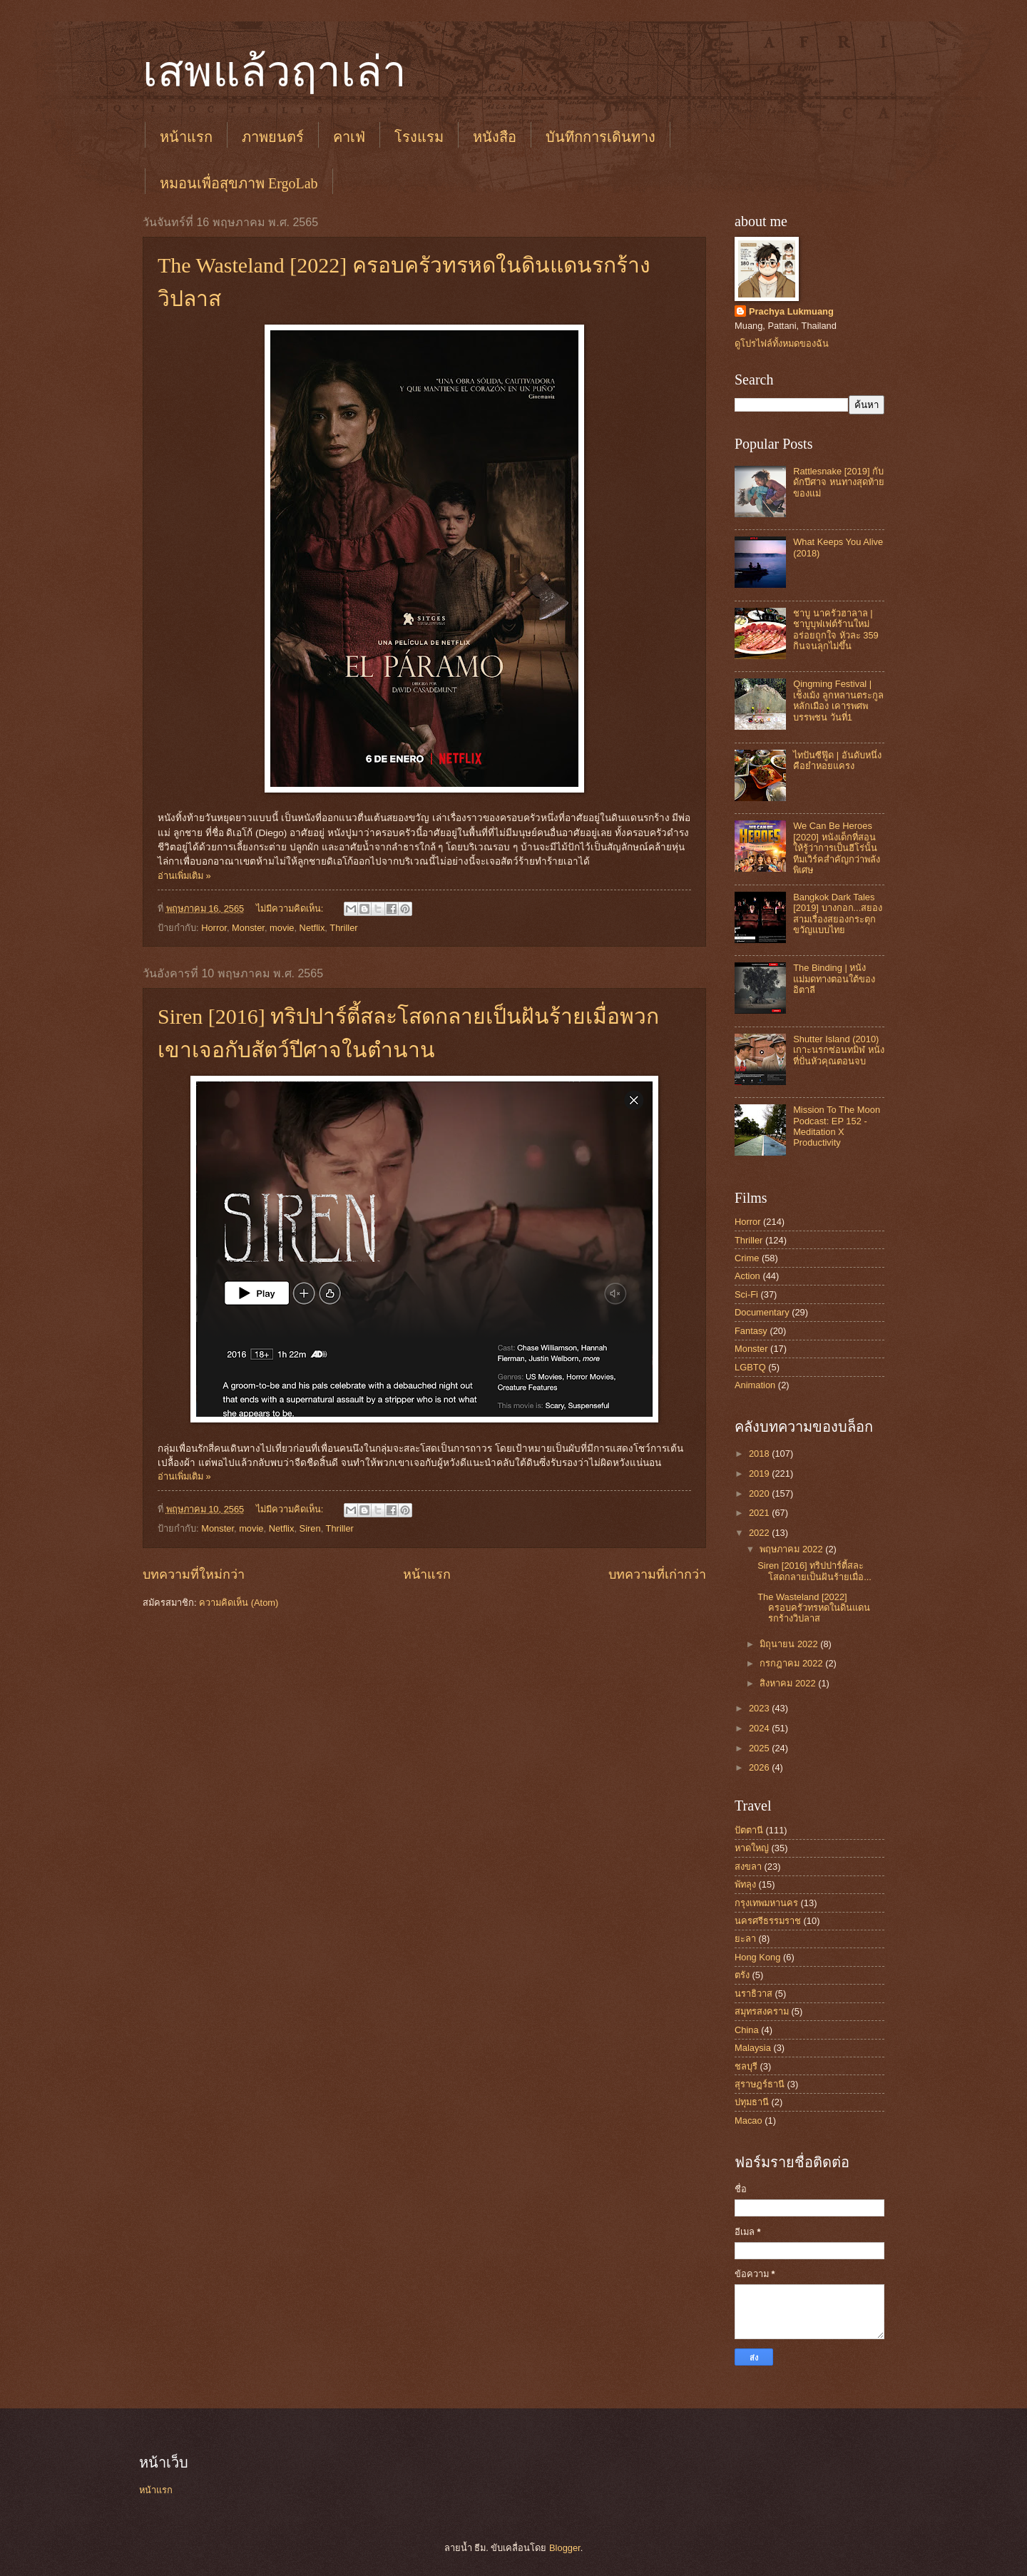 The image size is (1027, 2576). What do you see at coordinates (837, 760) in the screenshot?
I see `ไทปันซีฟู๊ด | อันดับหนึ่งคือยำหอยแครง` at bounding box center [837, 760].